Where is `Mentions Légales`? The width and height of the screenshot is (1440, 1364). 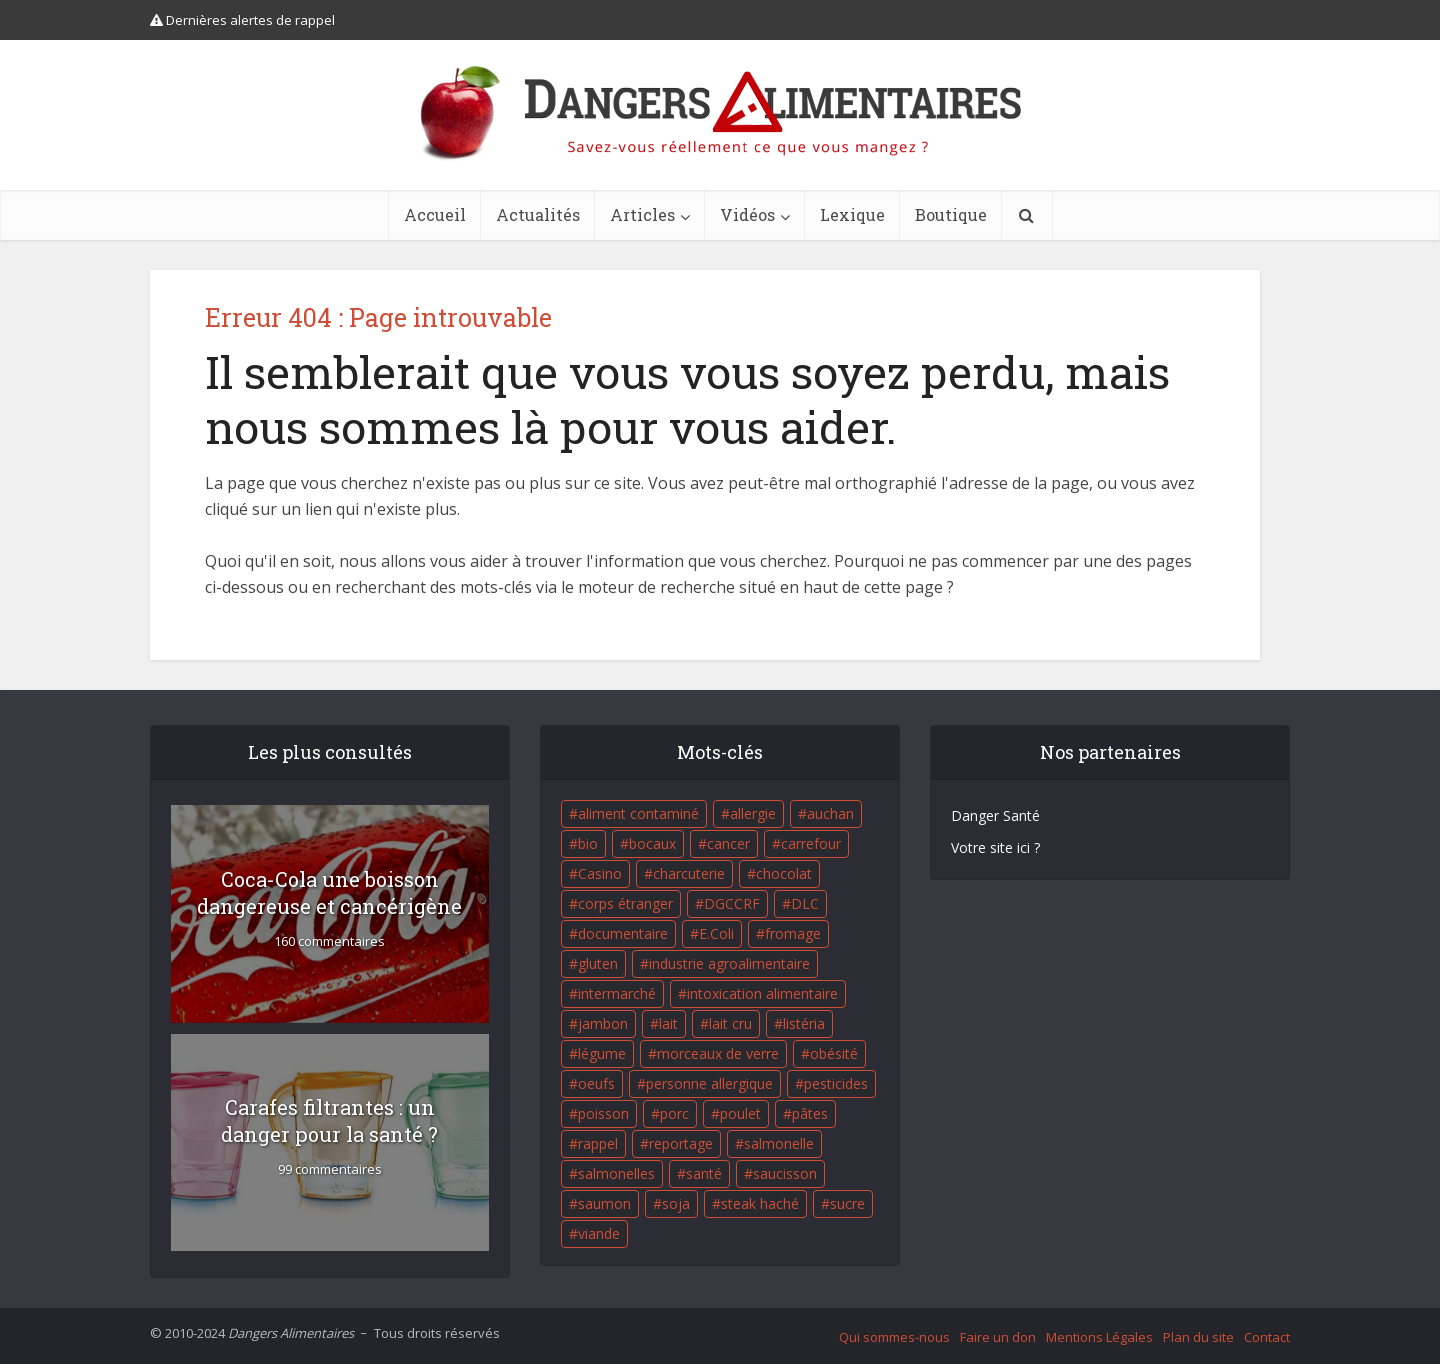
Mentions Légales is located at coordinates (1099, 1337).